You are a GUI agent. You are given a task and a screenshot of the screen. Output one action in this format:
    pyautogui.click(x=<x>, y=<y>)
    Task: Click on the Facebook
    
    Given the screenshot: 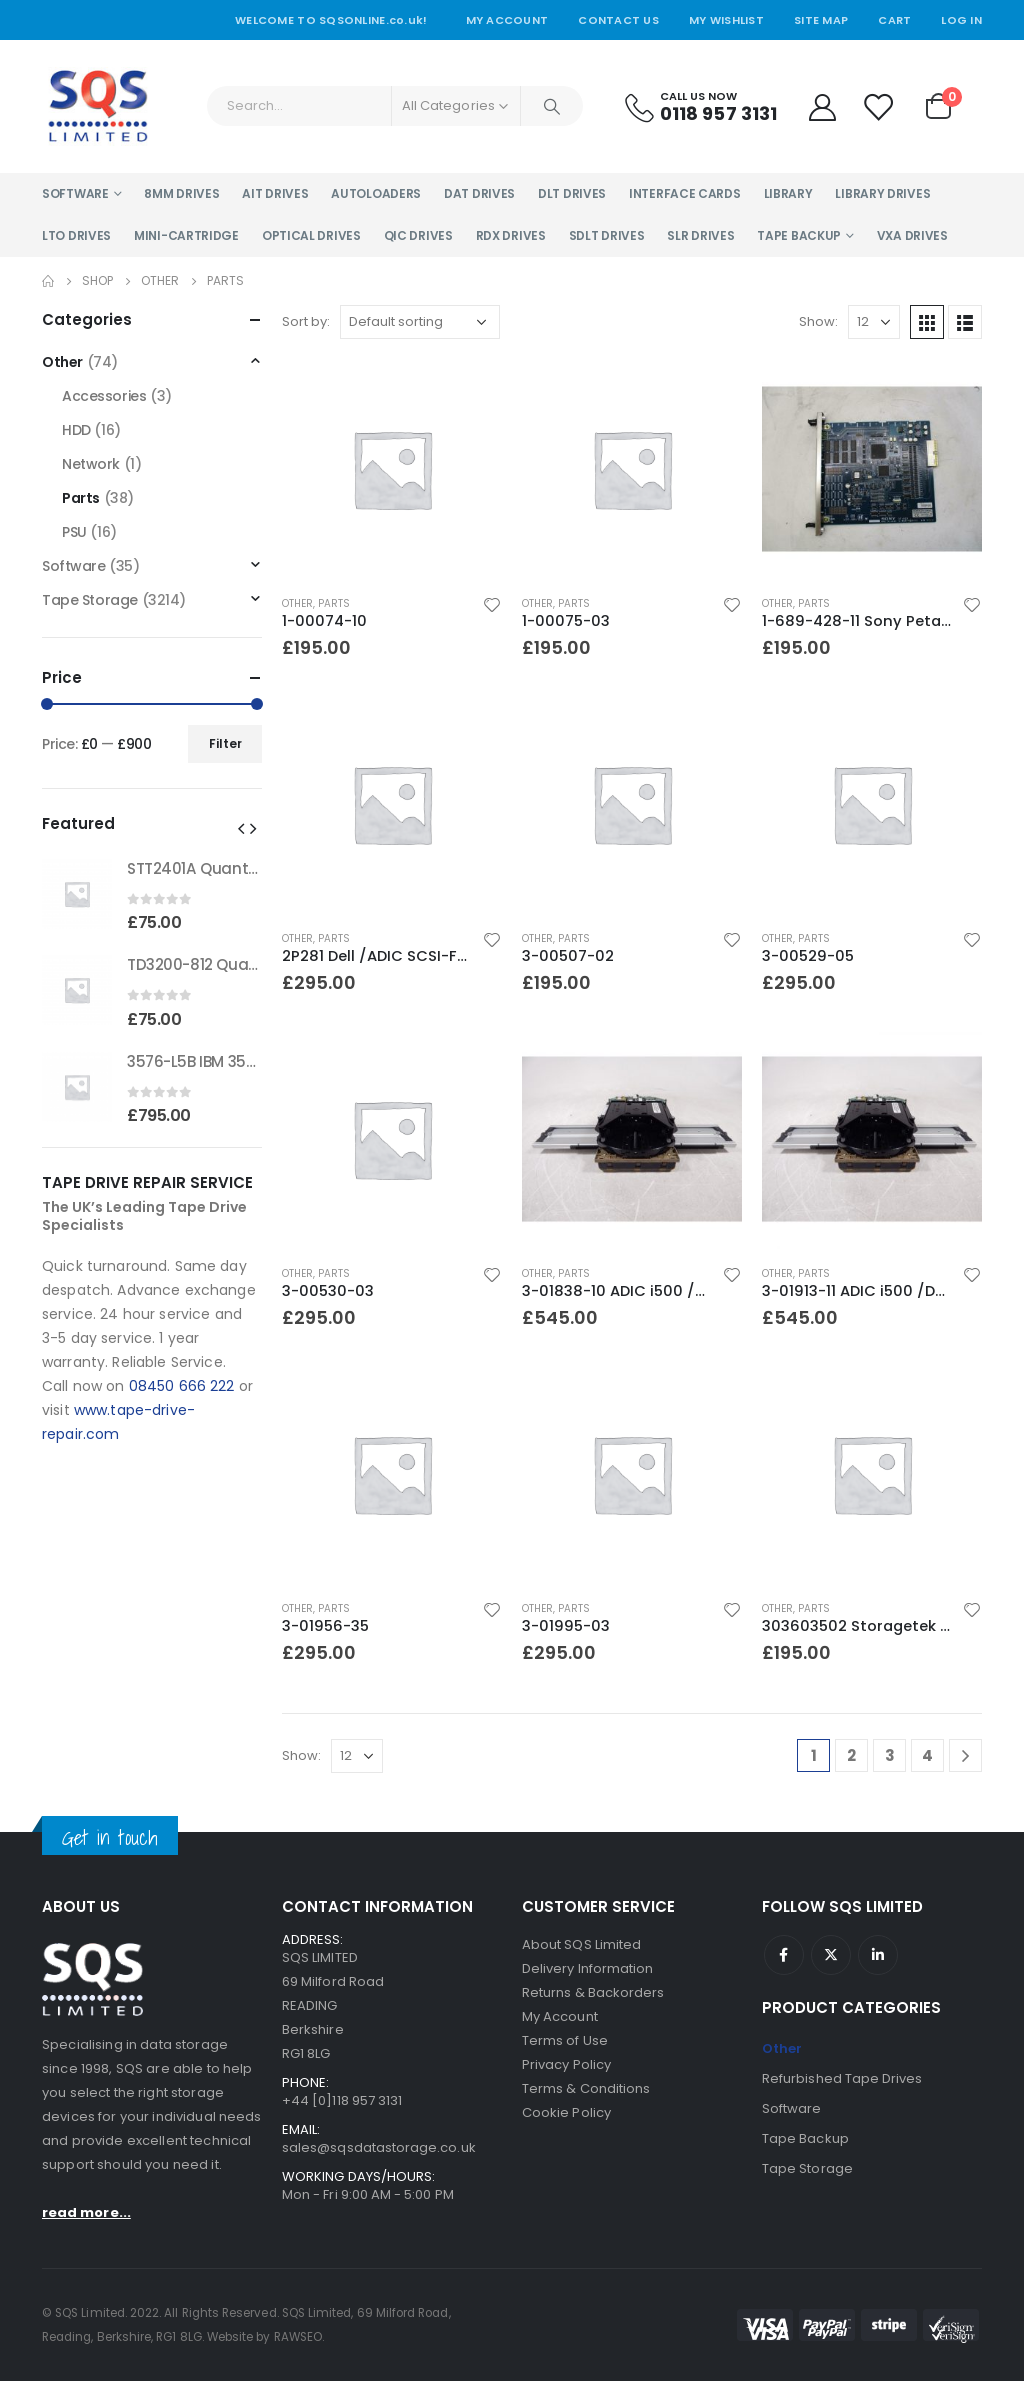 What is the action you would take?
    pyautogui.click(x=784, y=1955)
    